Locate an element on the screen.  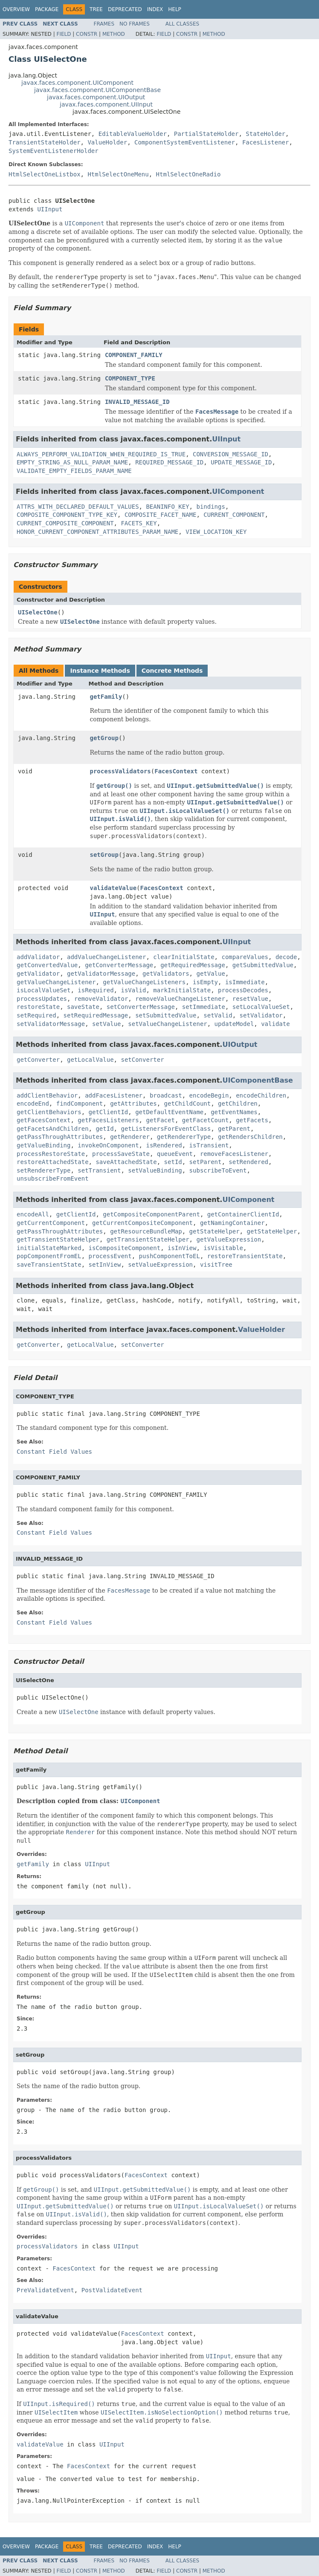
getValidatorMessage is located at coordinates (101, 973).